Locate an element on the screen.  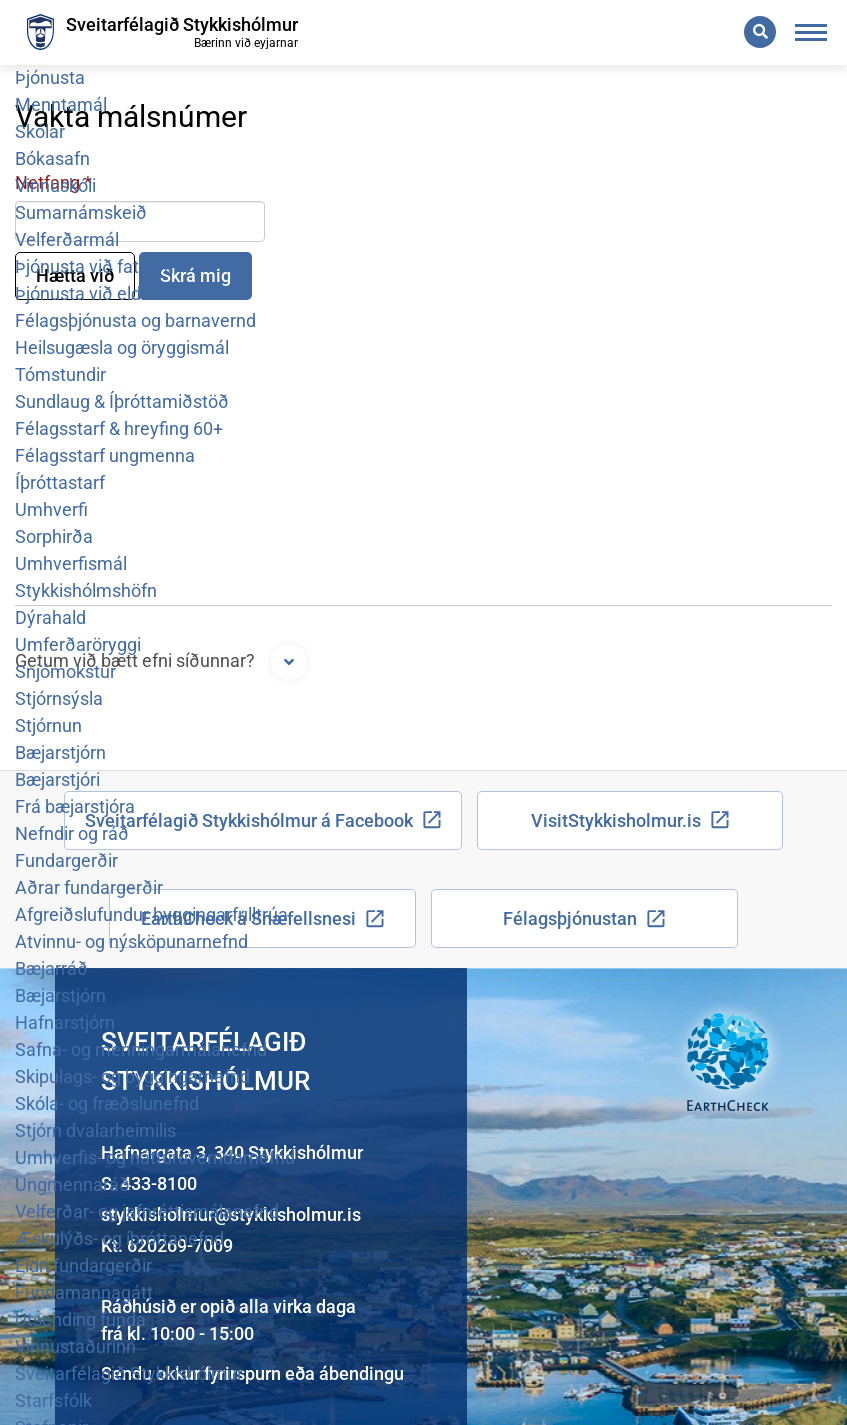
[Opna/loka valmynd] is located at coordinates (811, 32).